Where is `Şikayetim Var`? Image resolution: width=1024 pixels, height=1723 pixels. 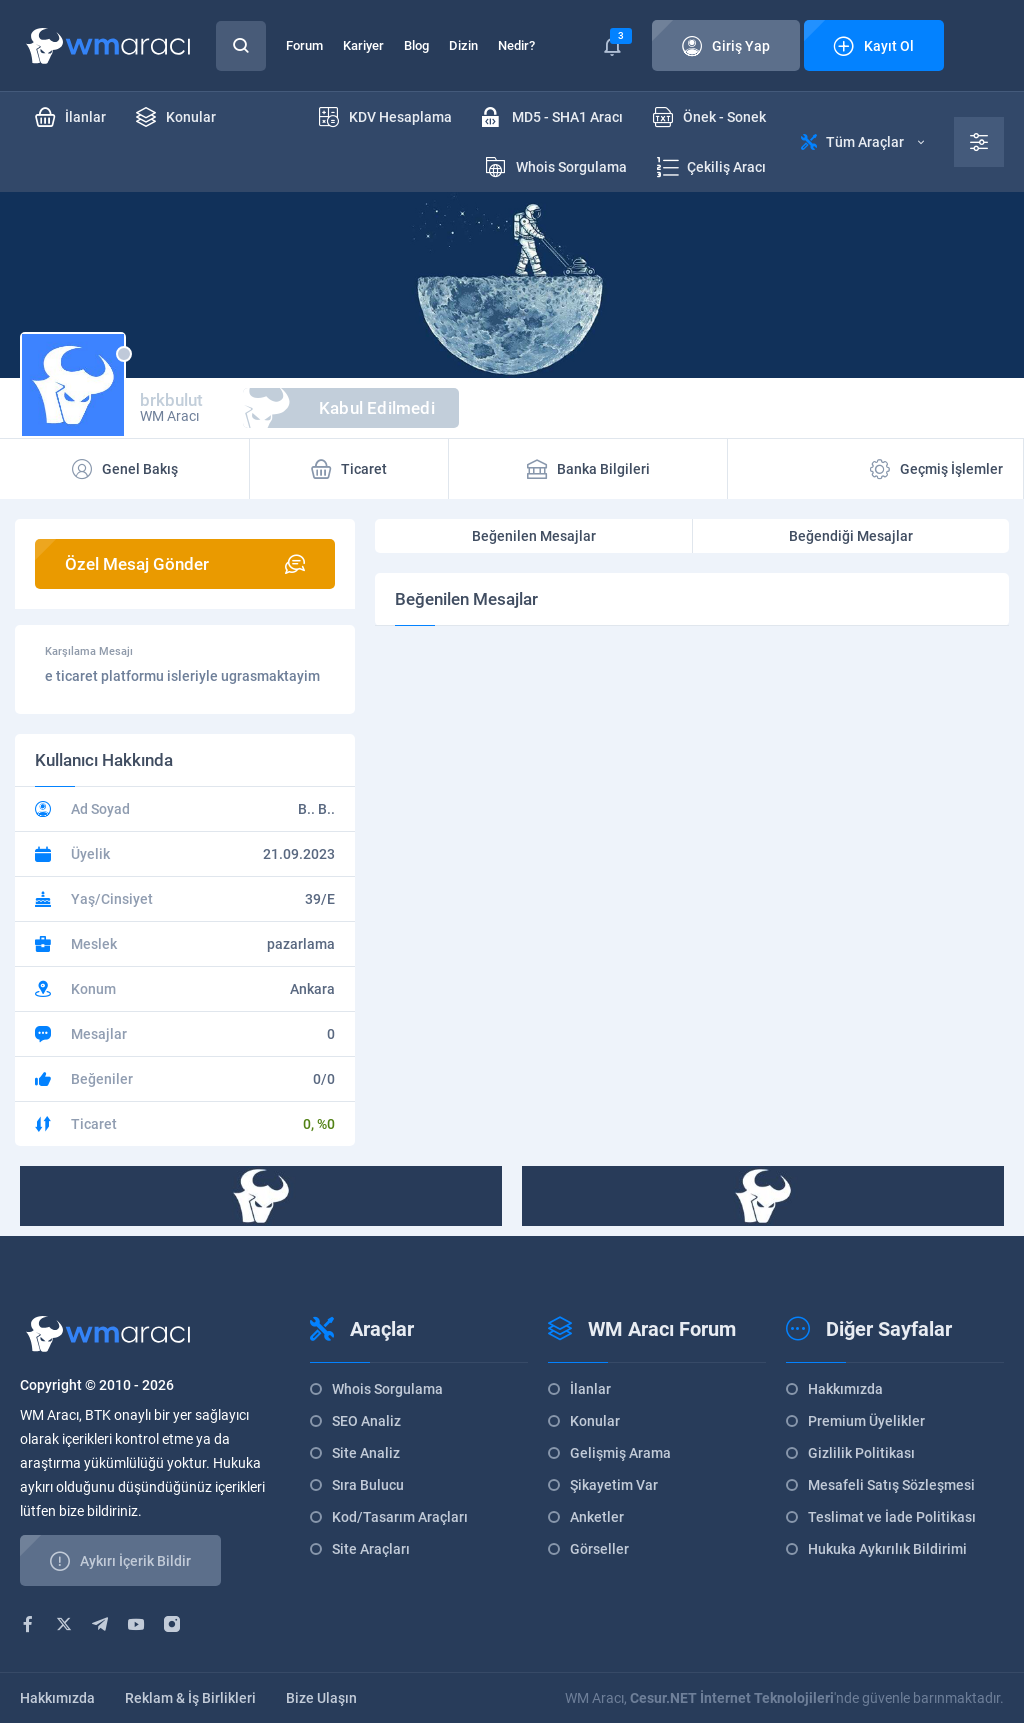
Şikayetim Var is located at coordinates (614, 1485).